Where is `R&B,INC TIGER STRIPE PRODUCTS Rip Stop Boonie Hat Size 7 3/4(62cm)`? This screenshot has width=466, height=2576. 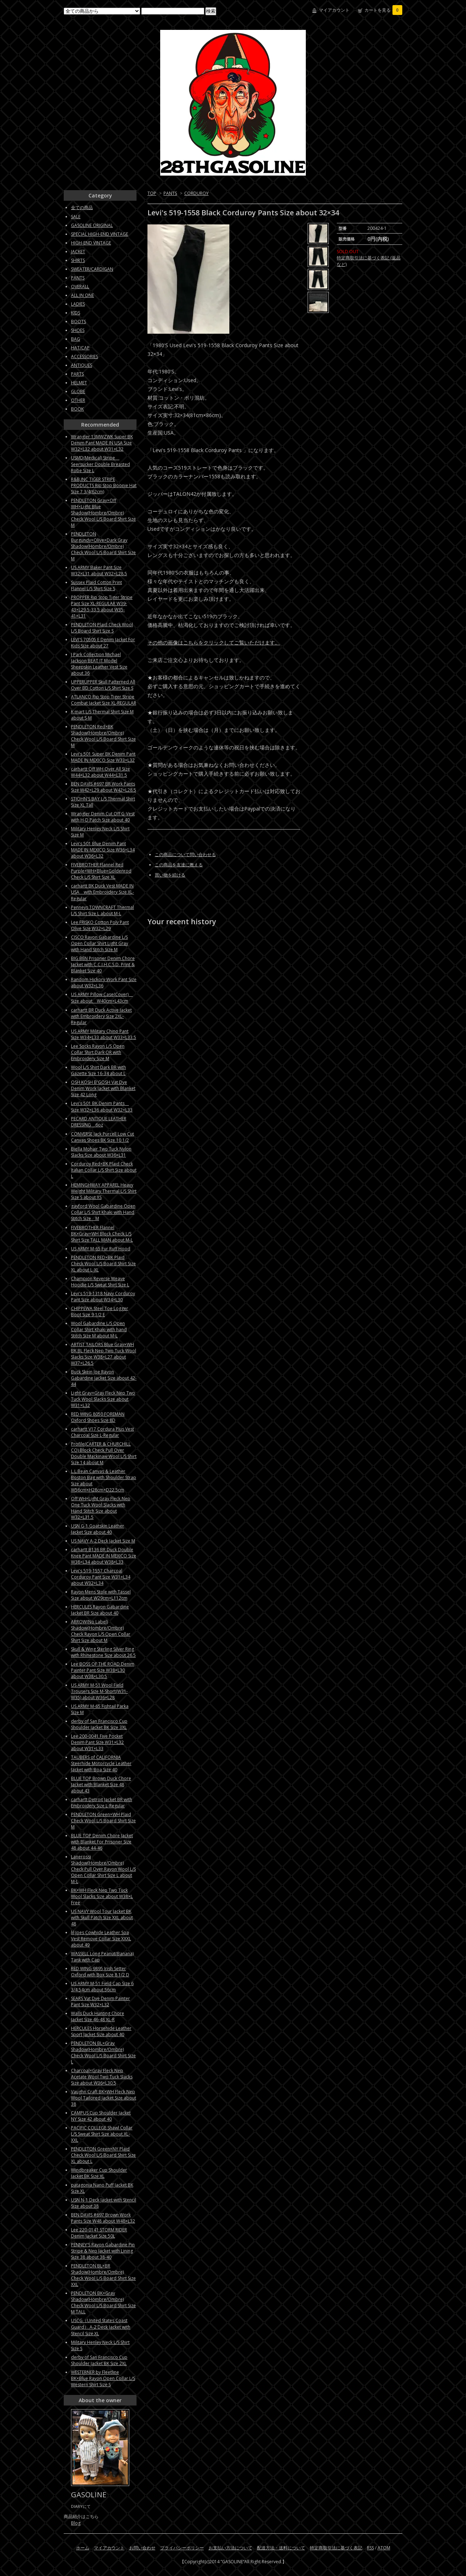
R&B,INC TIGER STRIPE PRODUCTS Rip Stop Boonie Hat Size 7 3/4(62cm) is located at coordinates (104, 485).